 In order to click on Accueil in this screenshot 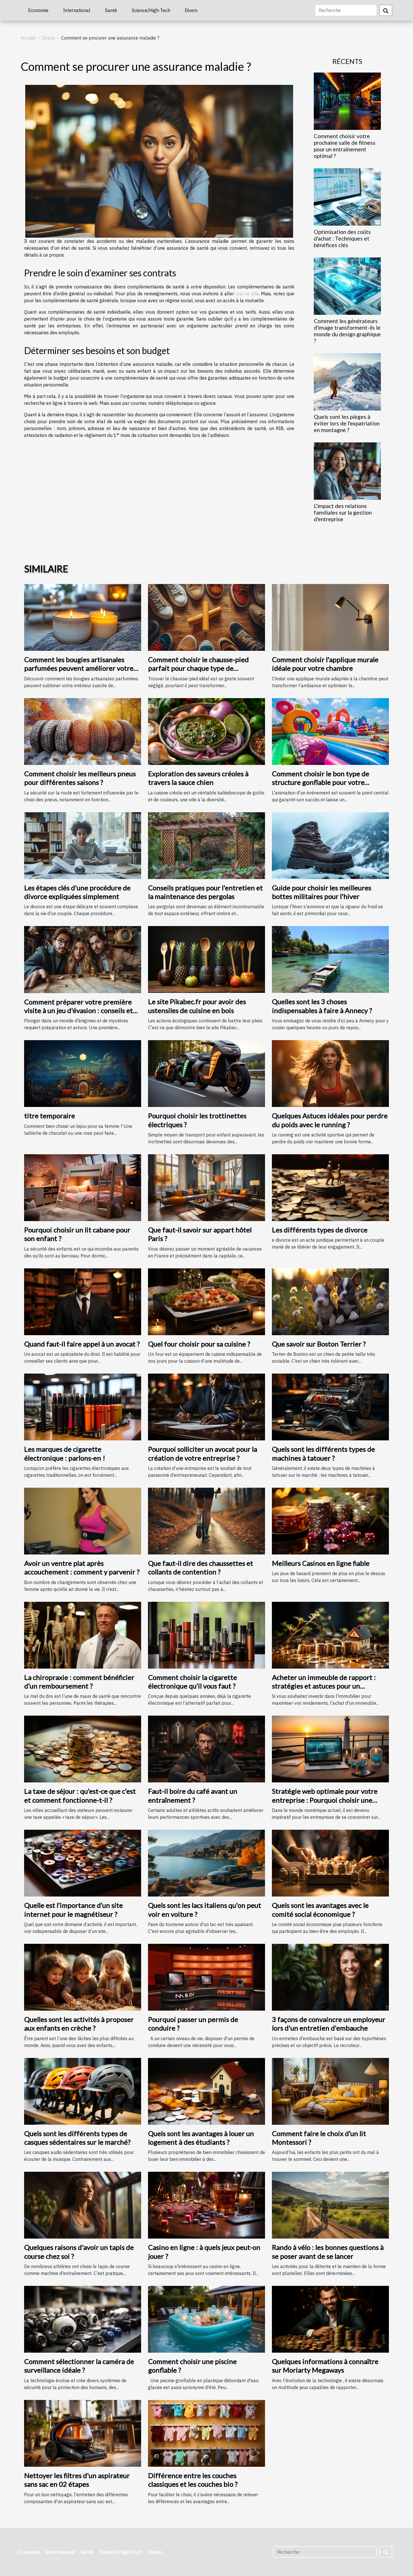, I will do `click(28, 38)`.